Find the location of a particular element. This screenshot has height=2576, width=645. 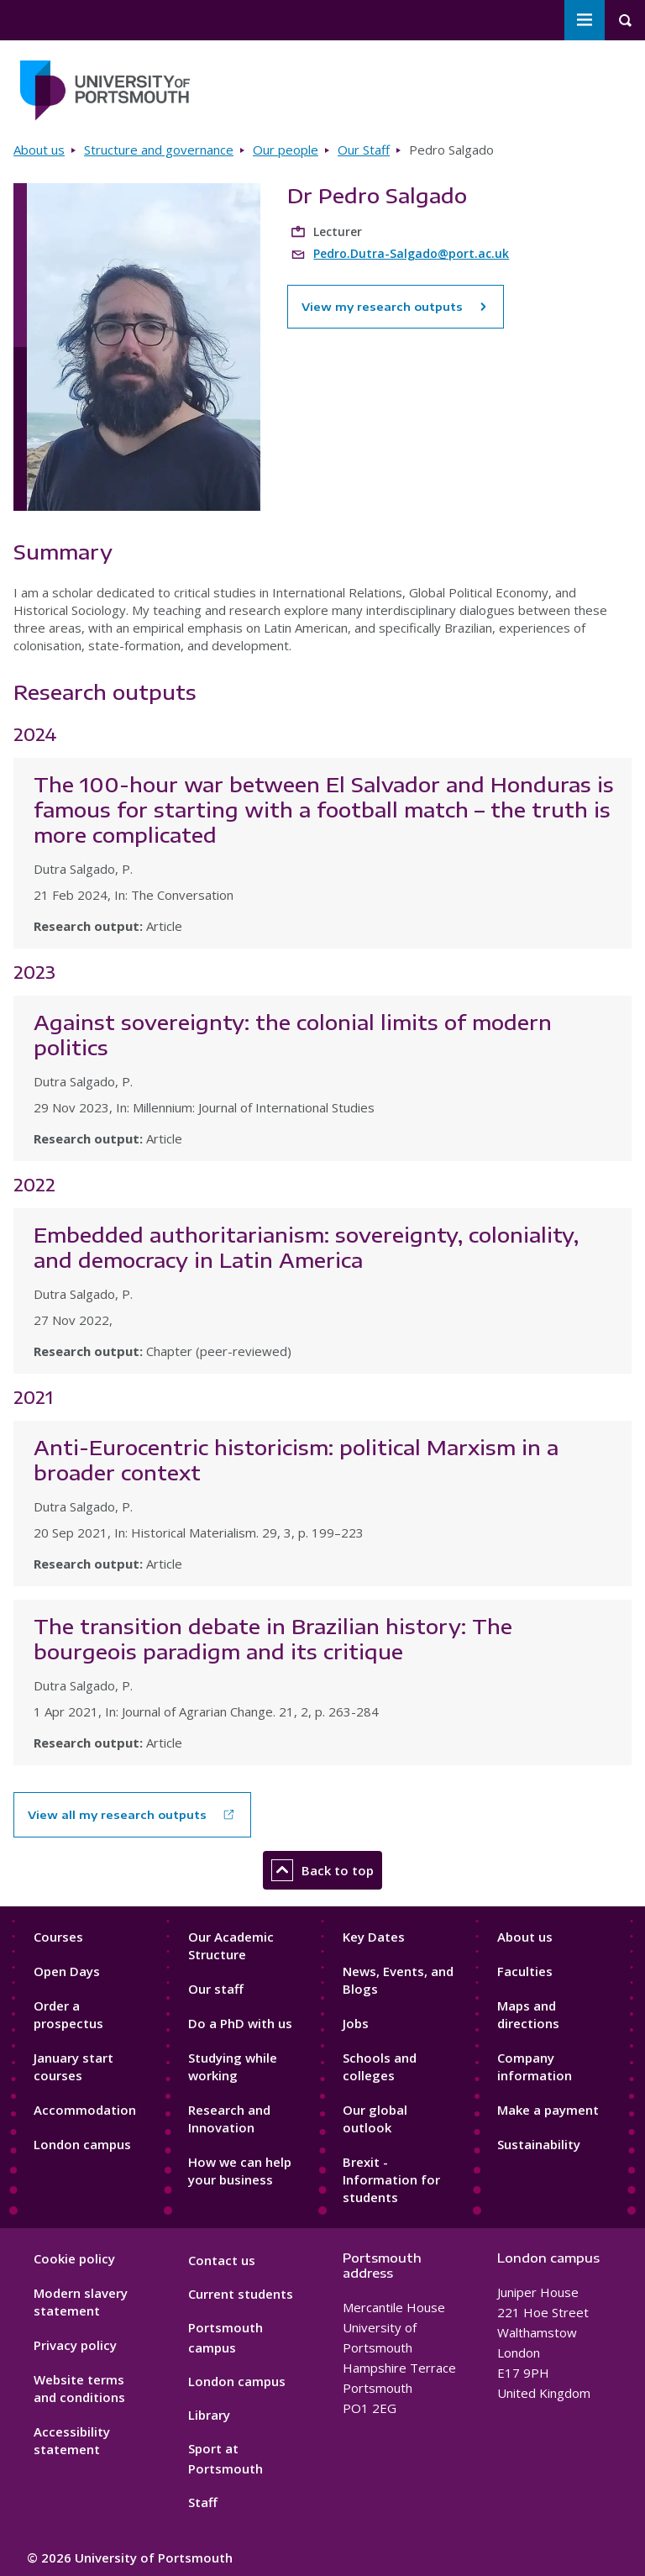

Maps and directions is located at coordinates (528, 2014).